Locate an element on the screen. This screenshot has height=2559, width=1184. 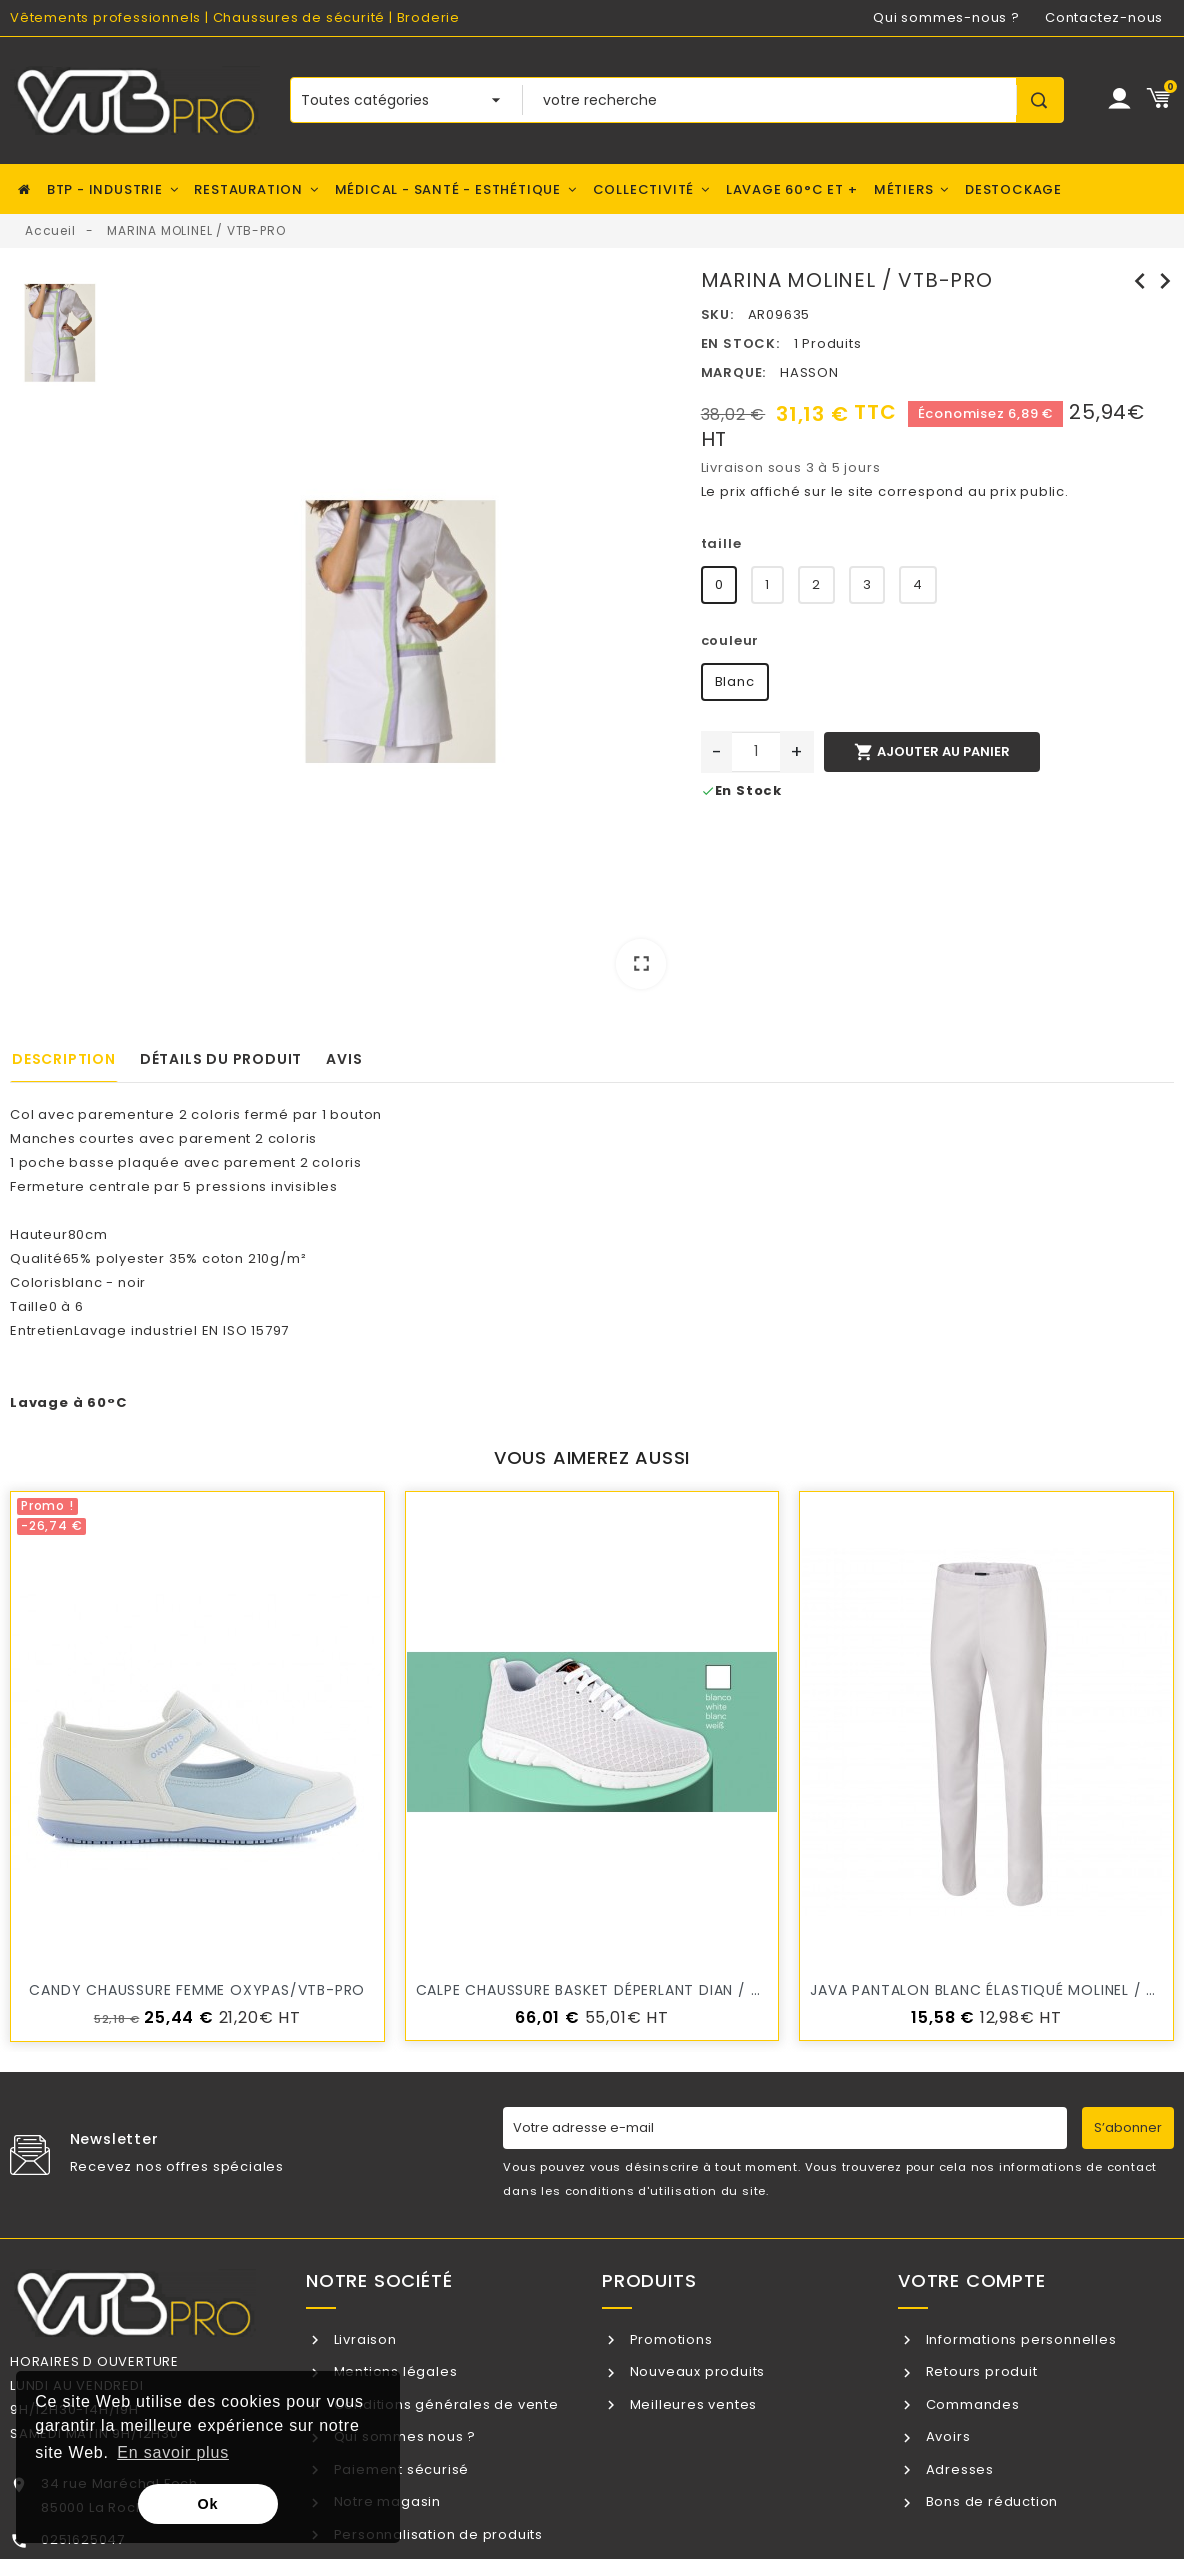
Contactez-nous is located at coordinates (1104, 17).